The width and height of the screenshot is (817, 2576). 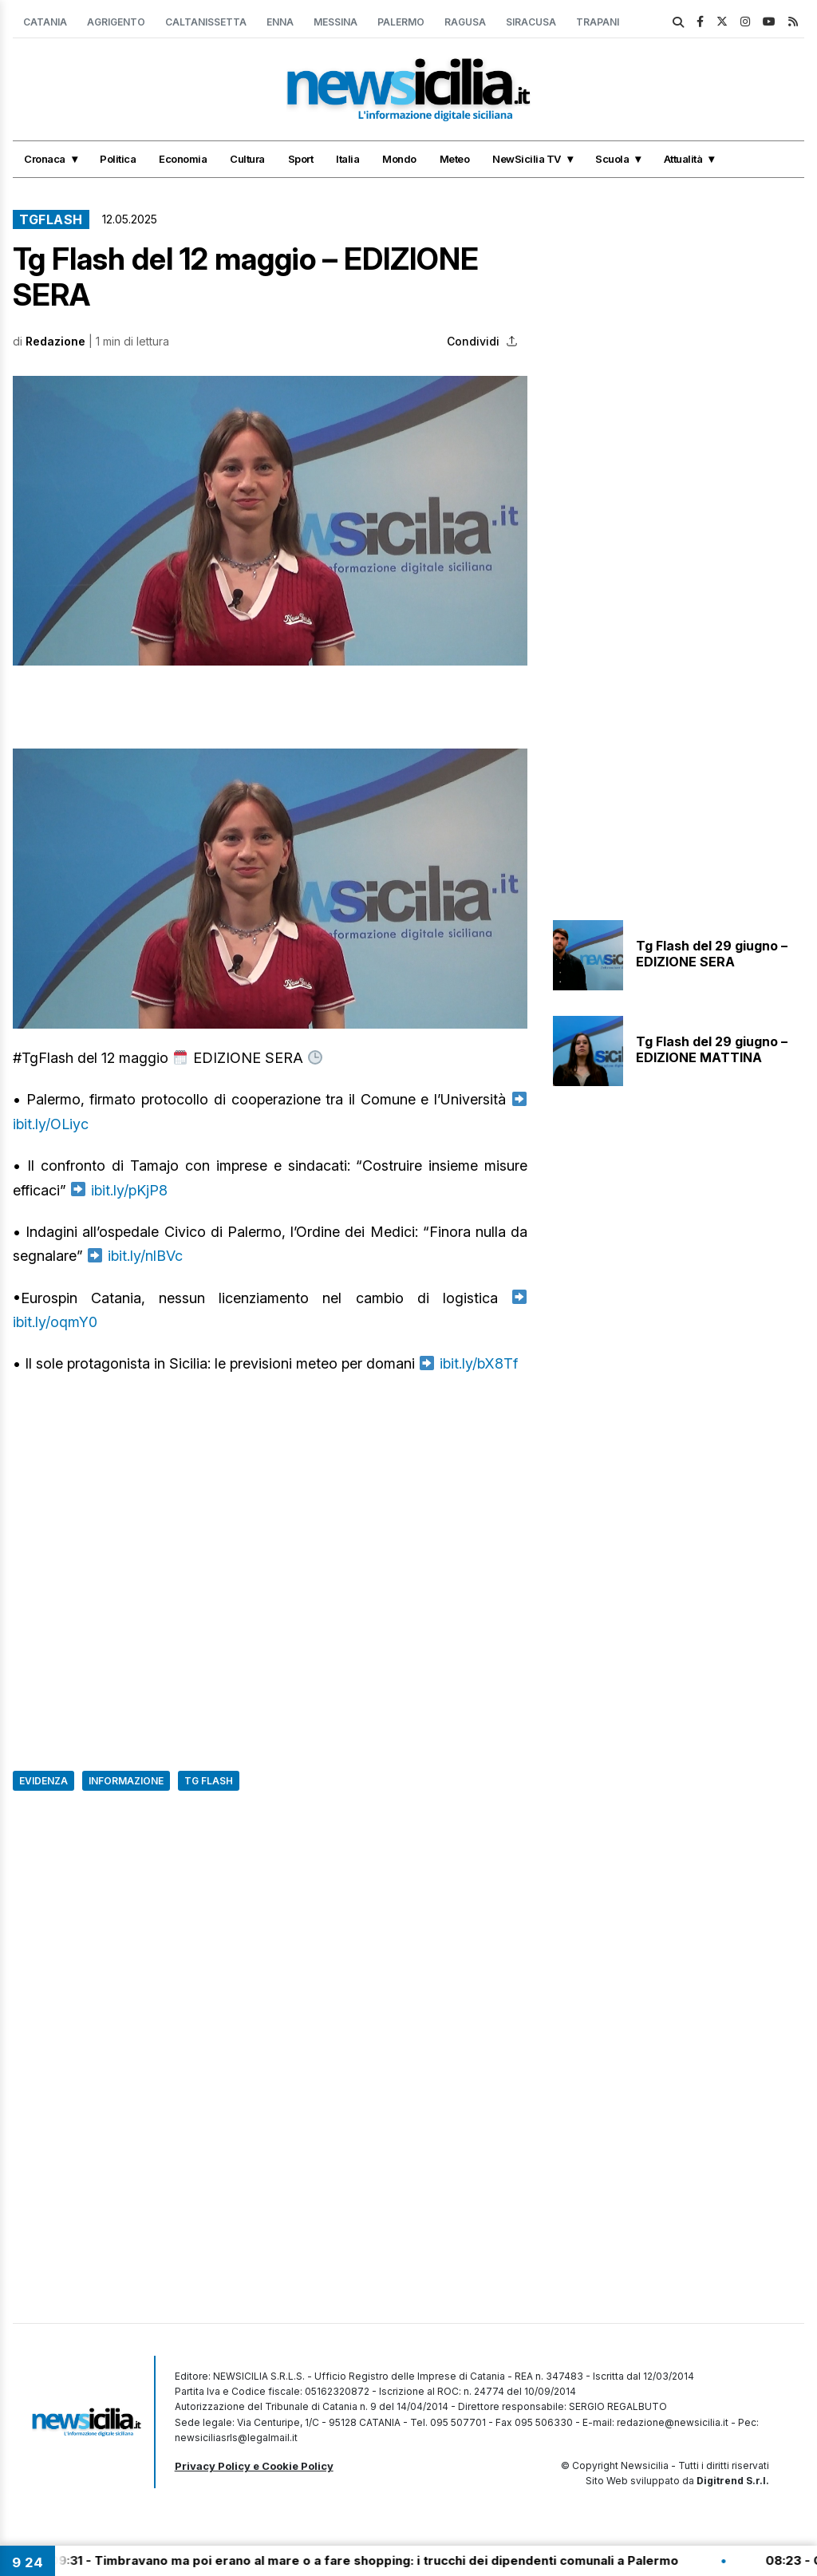 I want to click on Sport, so click(x=301, y=158).